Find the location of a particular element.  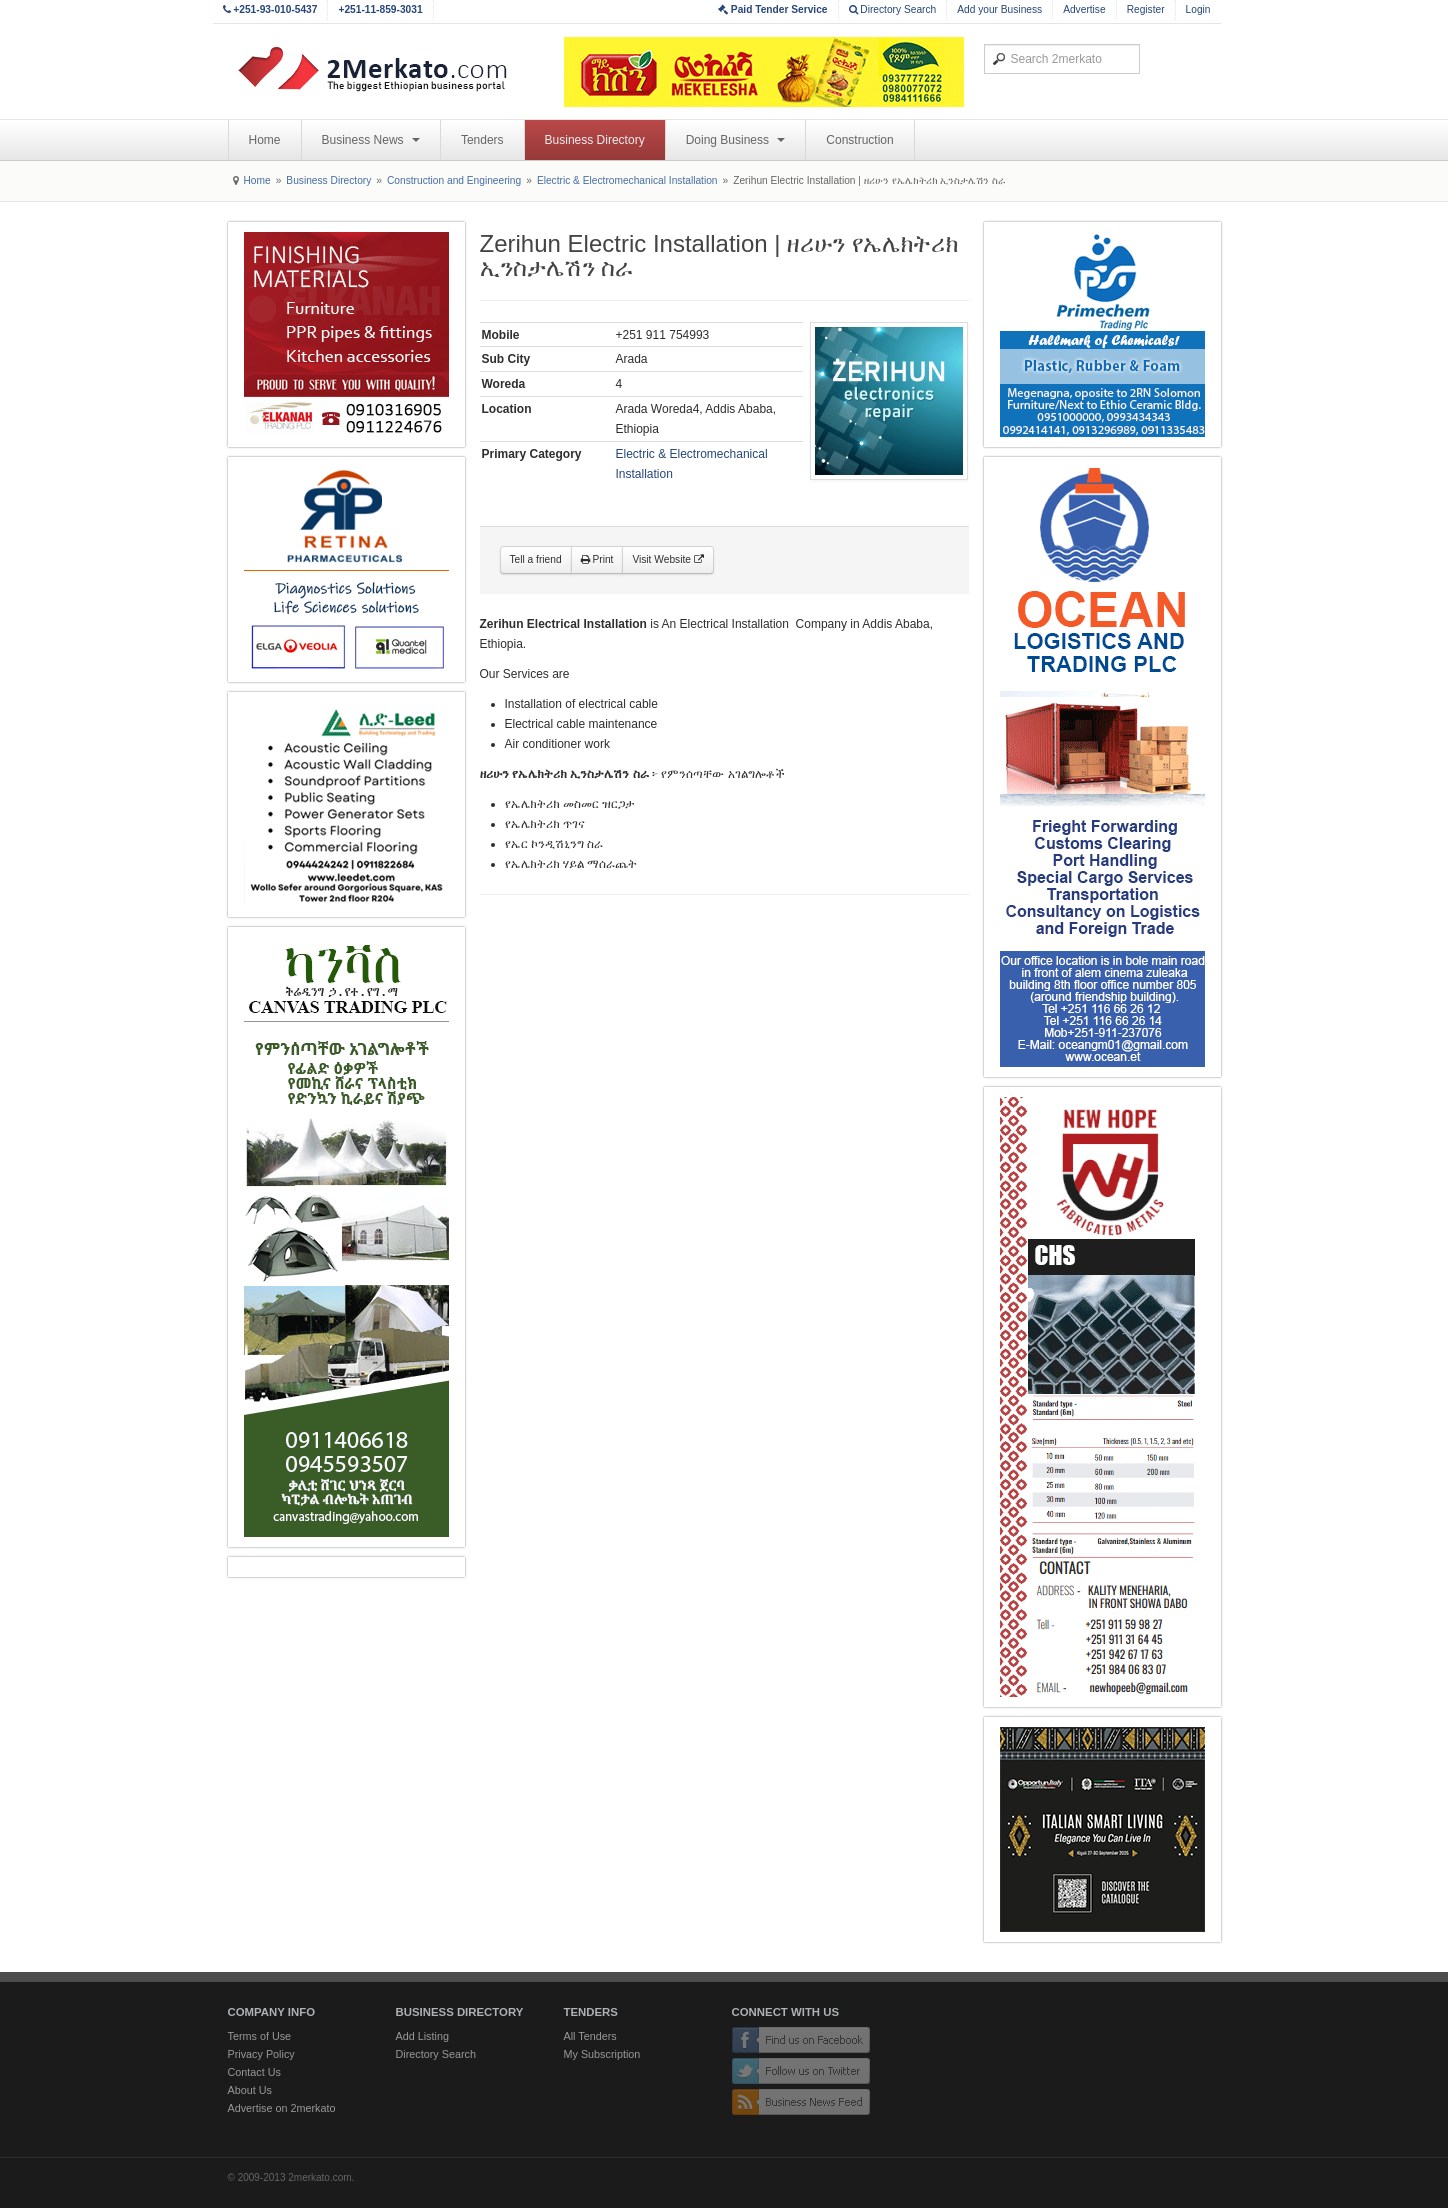

Print is located at coordinates (597, 559).